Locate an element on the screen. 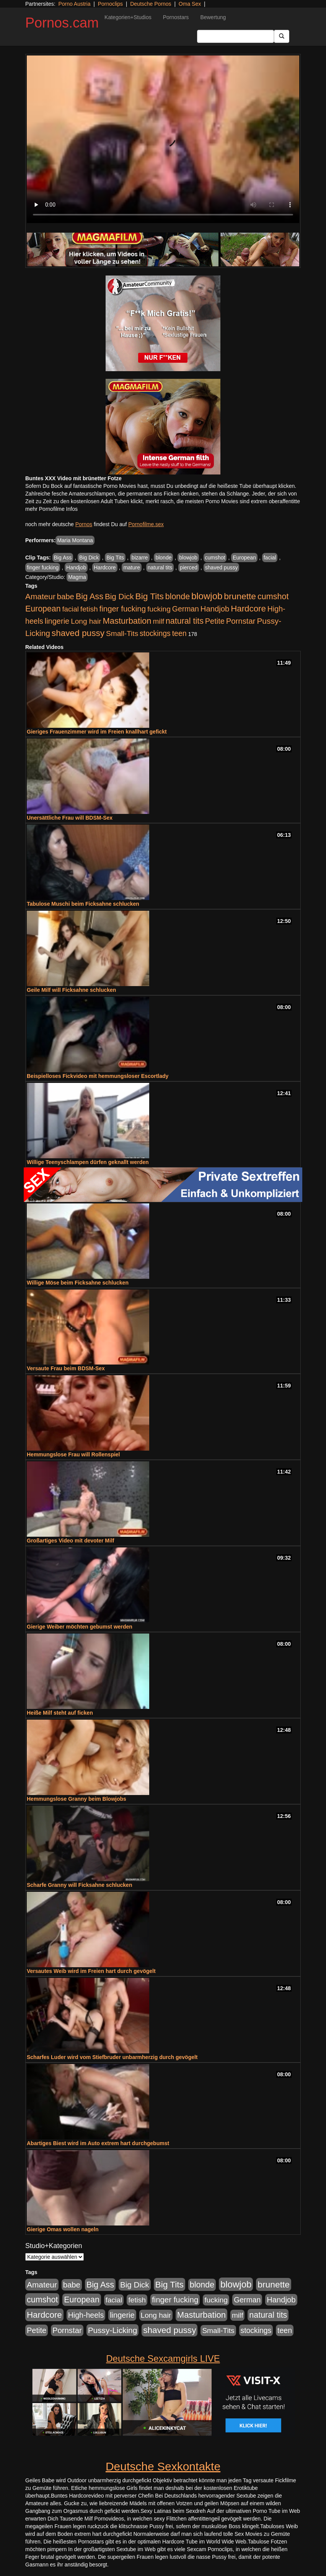  Heiße Milf steht auf ficken is located at coordinates (60, 1713).